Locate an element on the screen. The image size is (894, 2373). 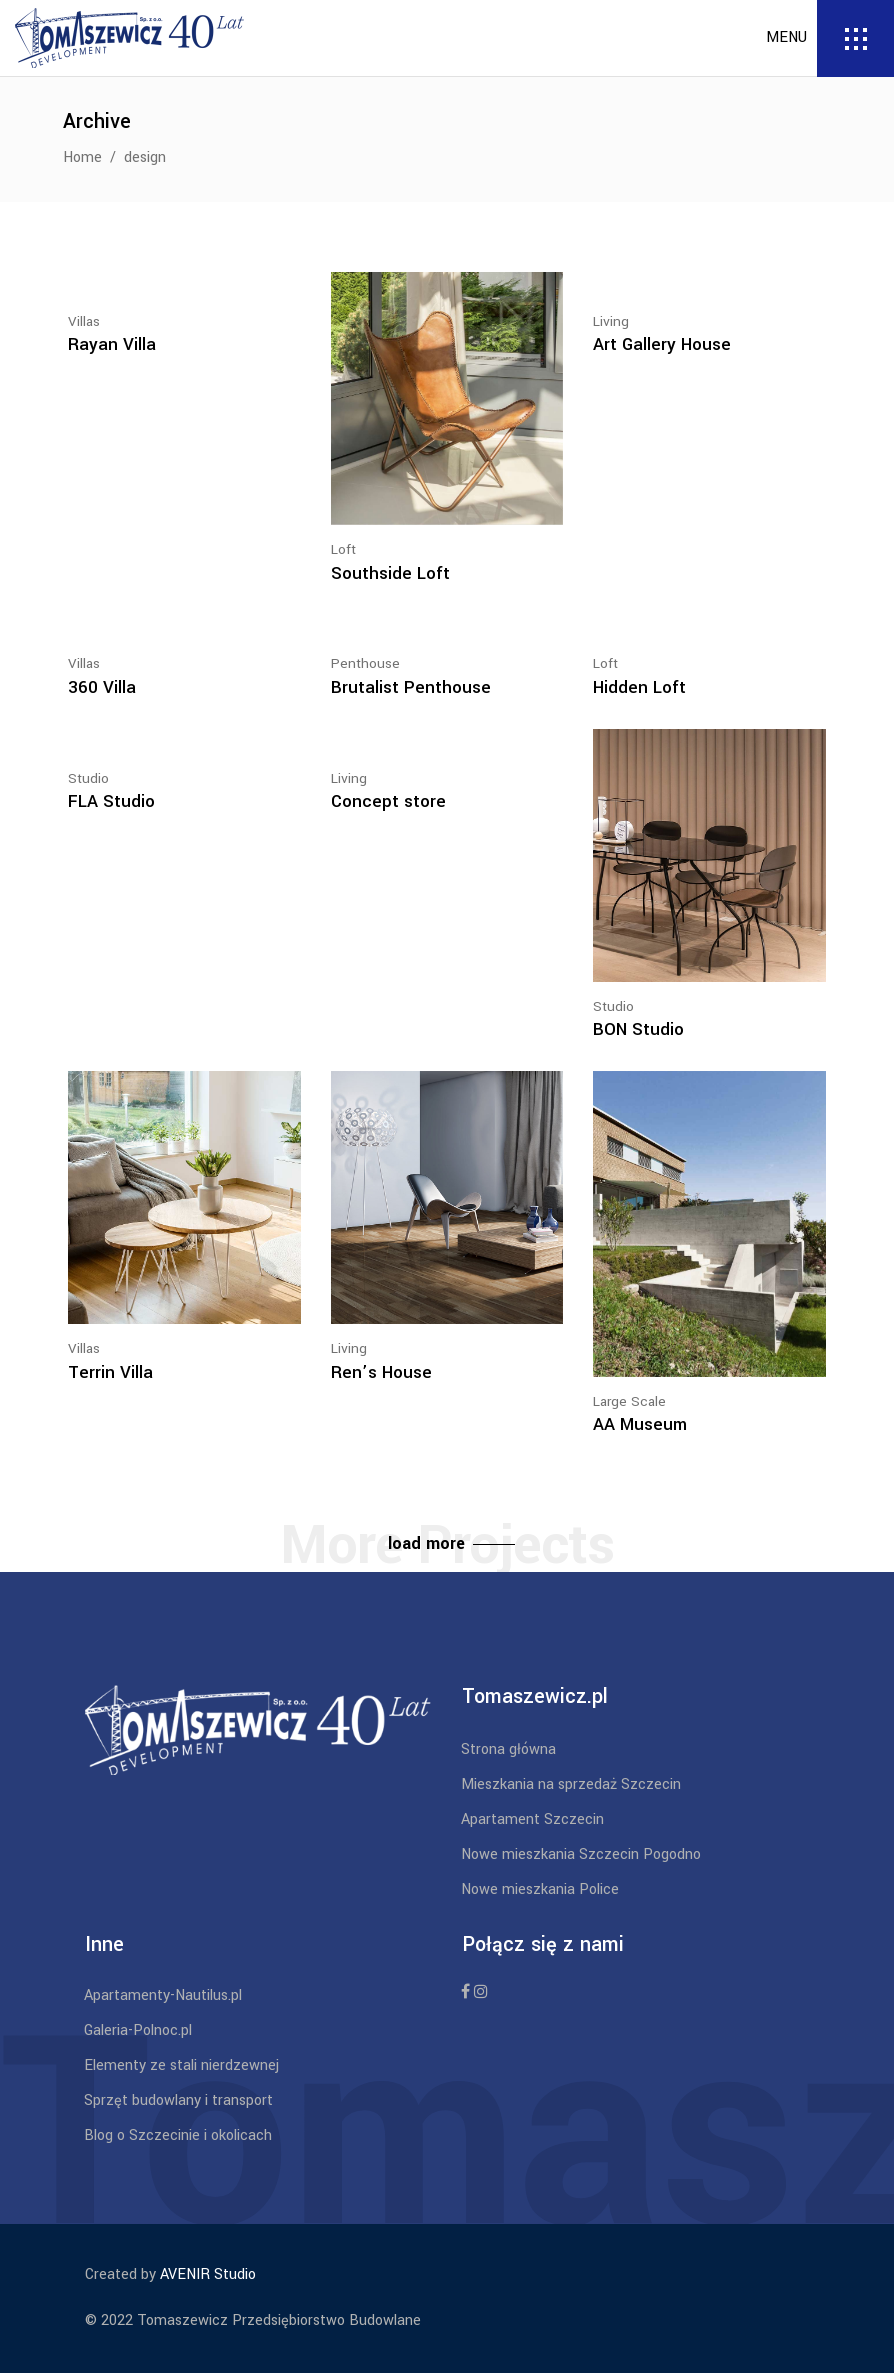
Home is located at coordinates (82, 157).